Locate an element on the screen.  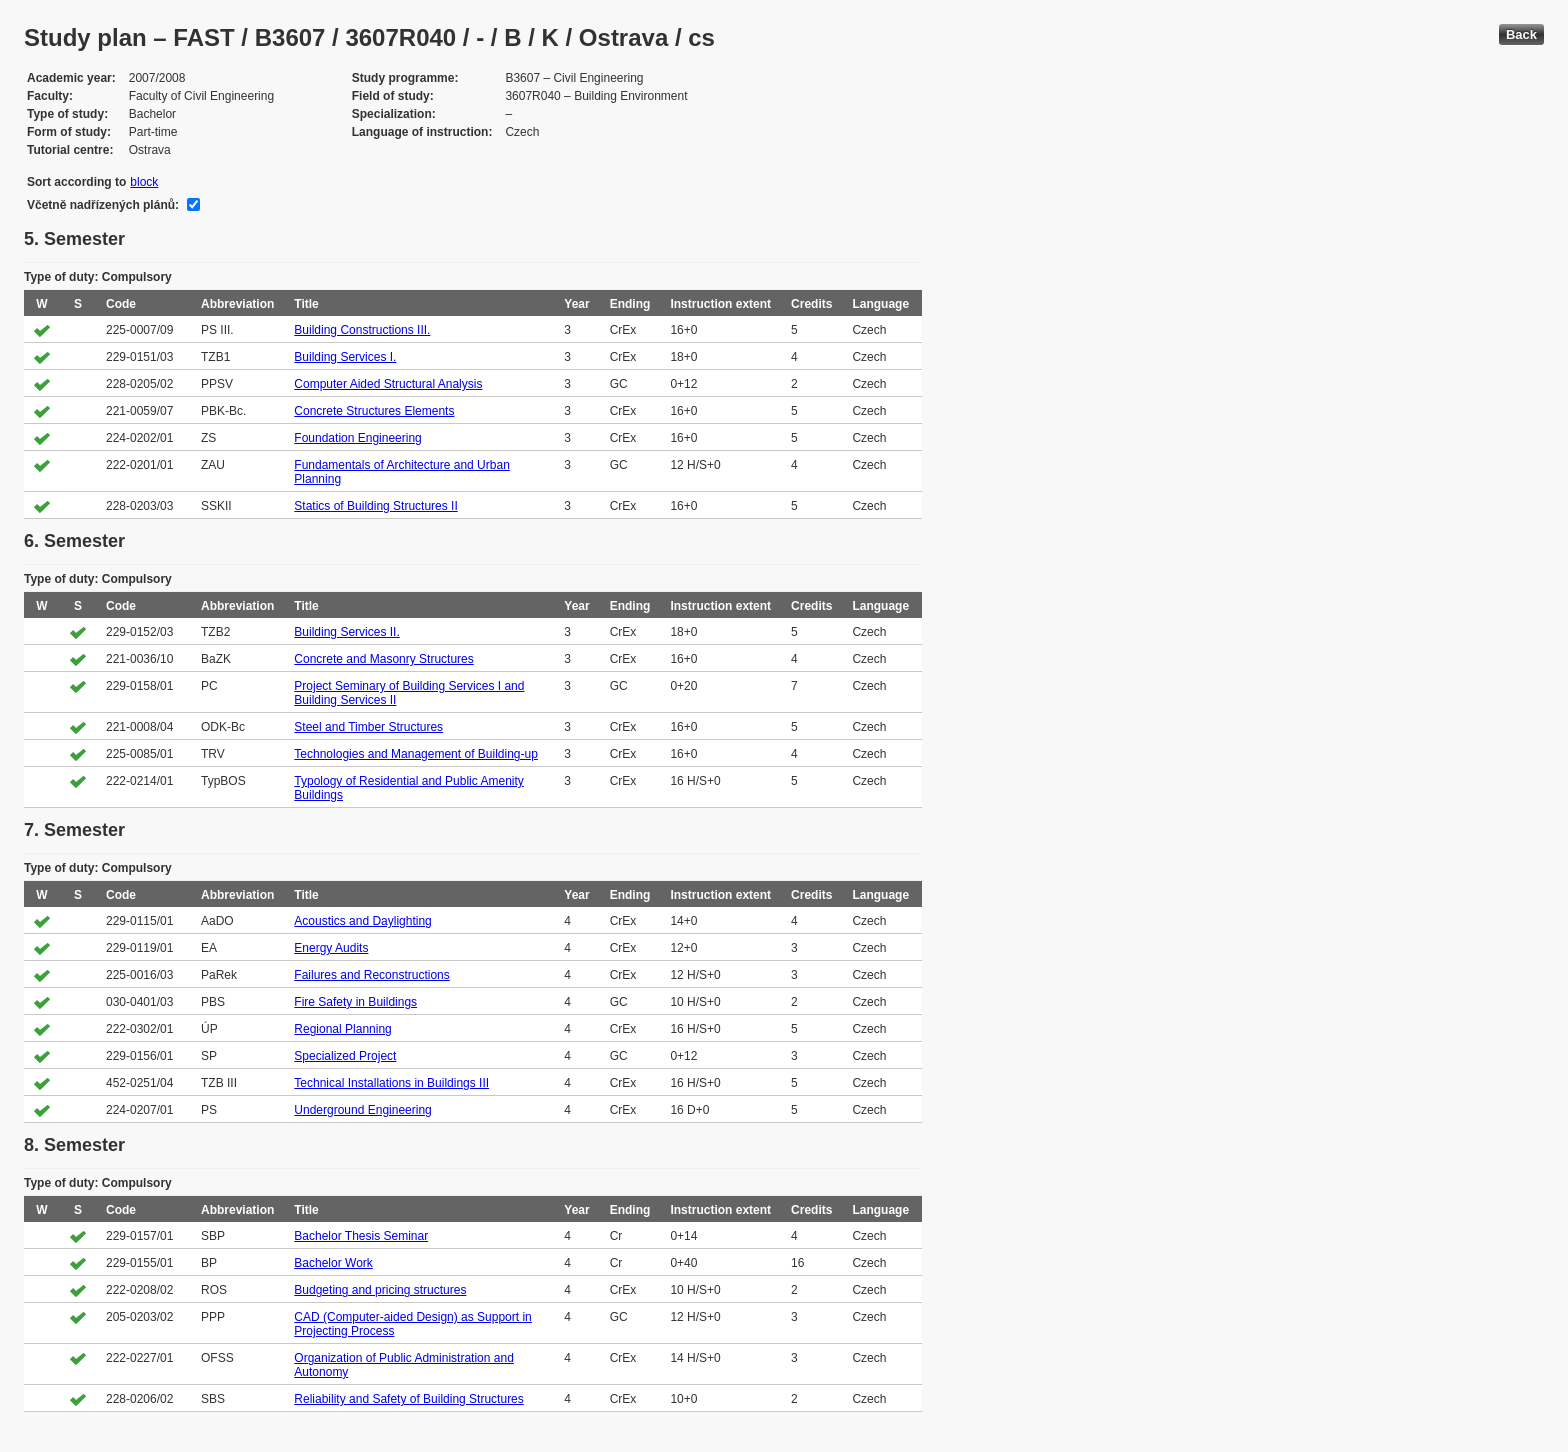
Včetně nadřízených plánů: is located at coordinates (103, 205).